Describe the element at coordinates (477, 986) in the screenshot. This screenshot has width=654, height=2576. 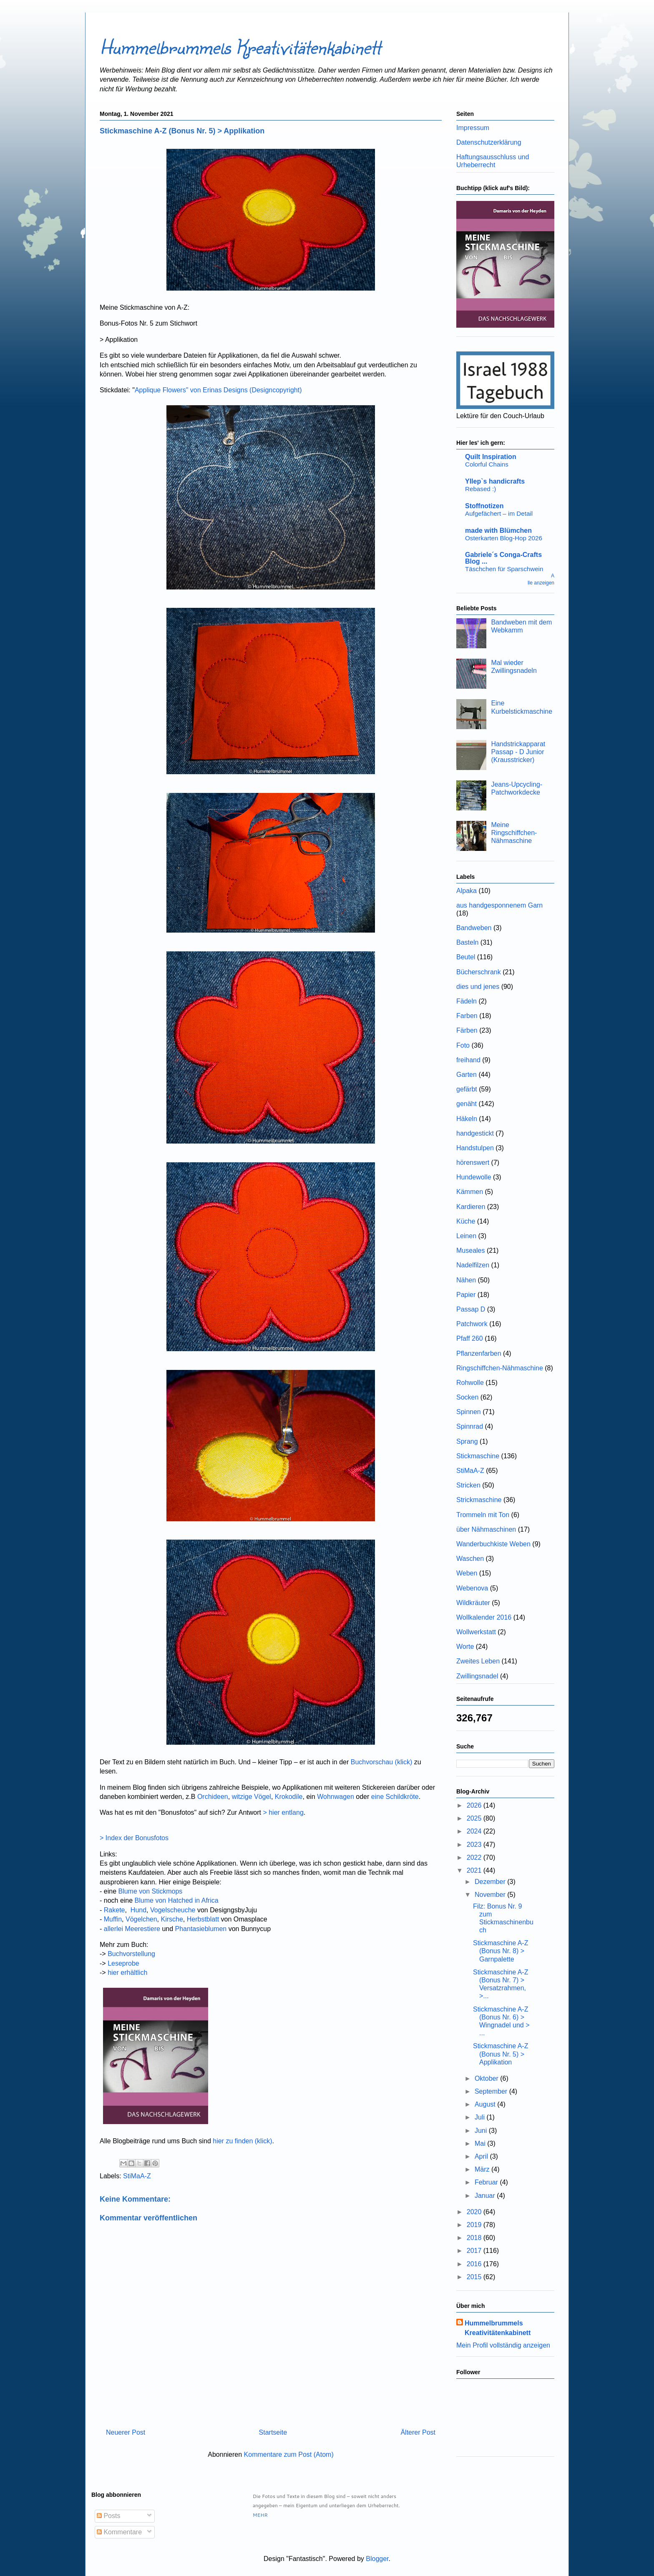
I see `dies und jenes` at that location.